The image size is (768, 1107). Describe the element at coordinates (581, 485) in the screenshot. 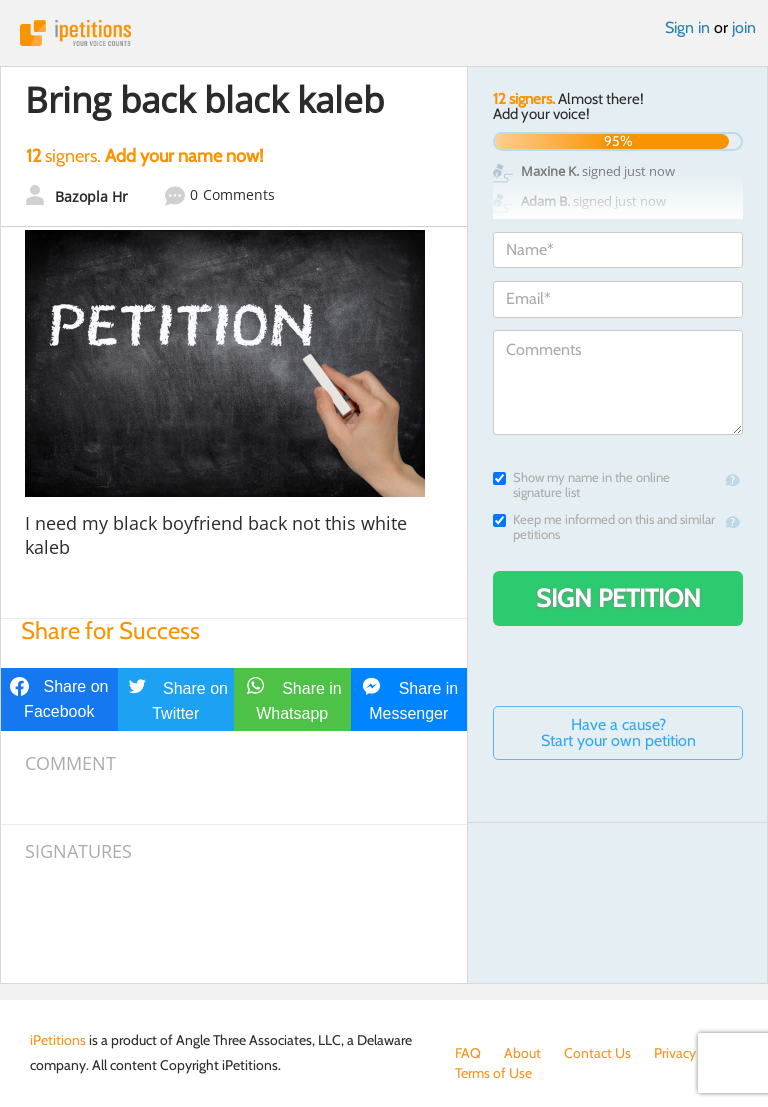

I see `Show my name in the online signature list` at that location.